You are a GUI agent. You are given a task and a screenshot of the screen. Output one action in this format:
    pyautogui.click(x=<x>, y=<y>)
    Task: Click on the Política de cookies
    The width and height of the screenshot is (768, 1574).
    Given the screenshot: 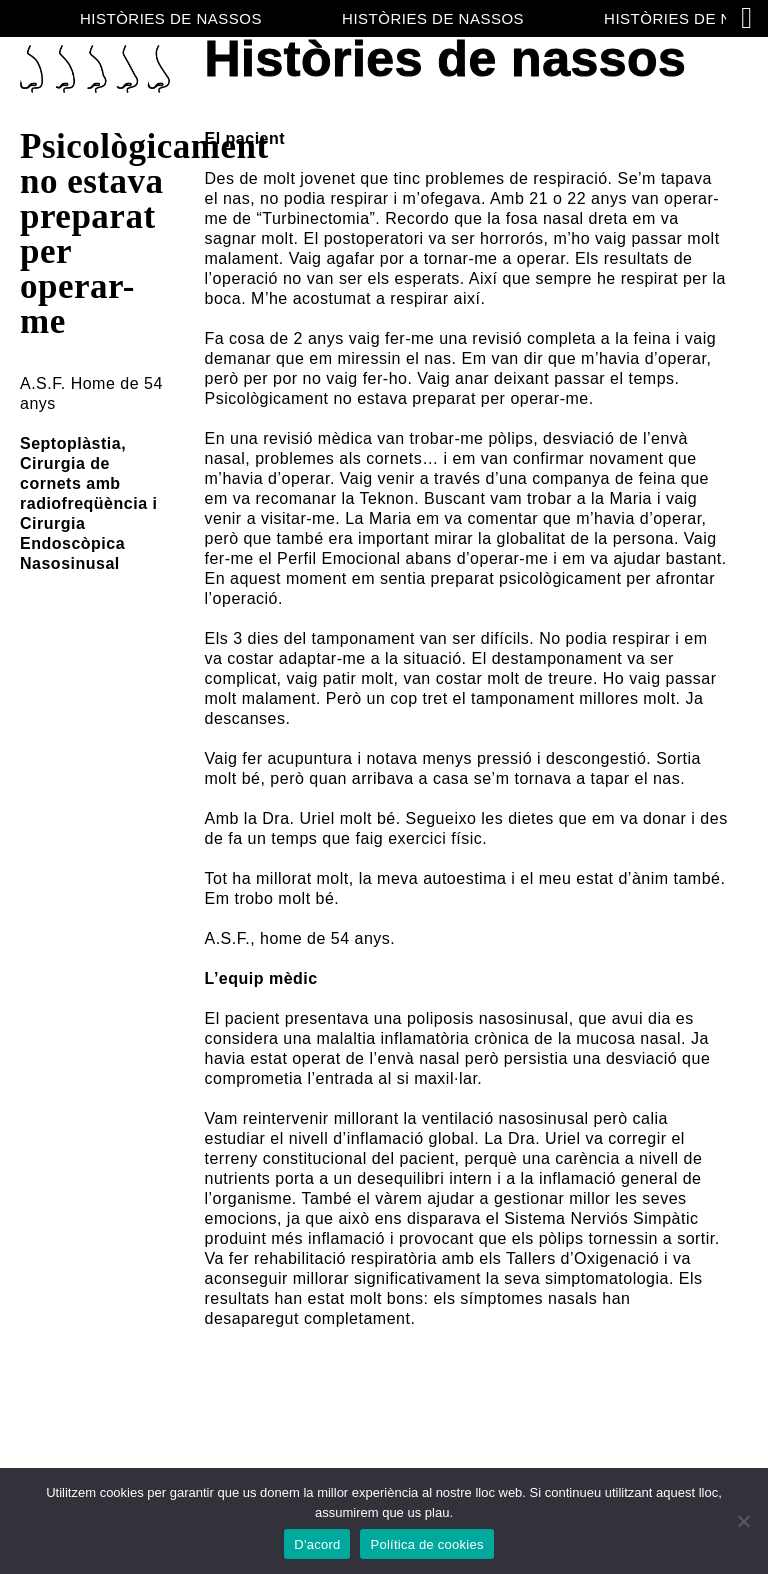 What is the action you would take?
    pyautogui.click(x=426, y=1544)
    